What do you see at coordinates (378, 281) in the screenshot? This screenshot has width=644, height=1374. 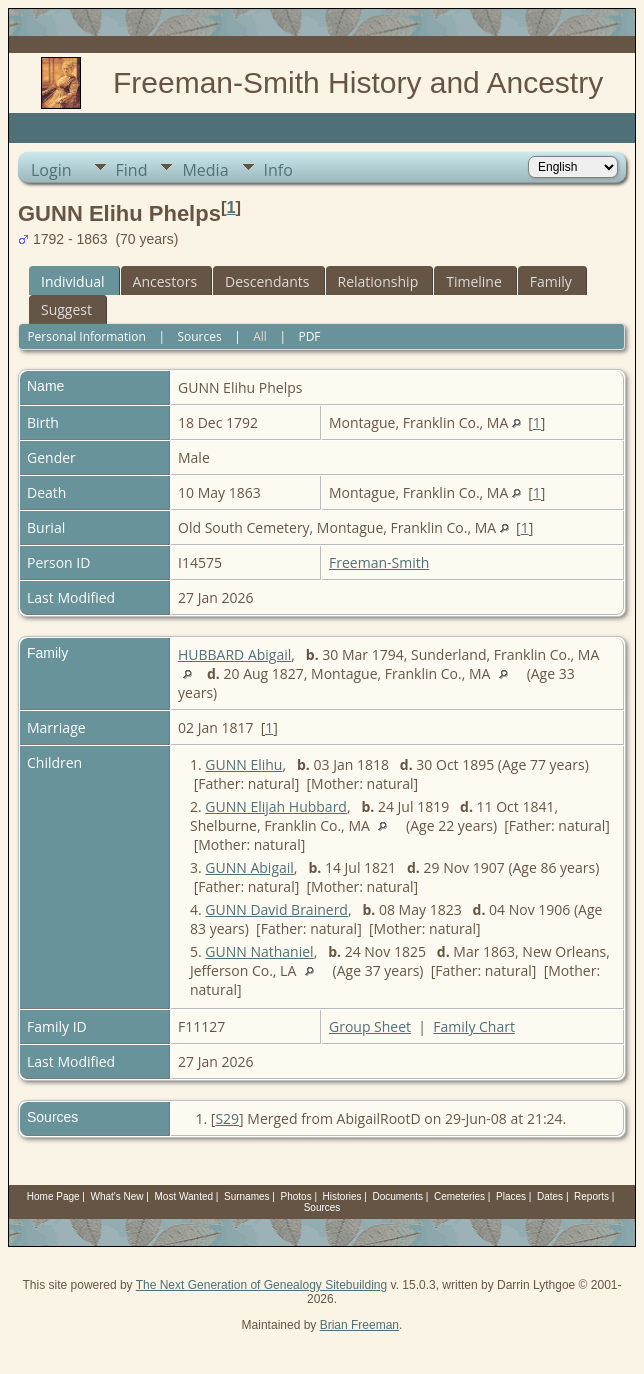 I see `Relationship` at bounding box center [378, 281].